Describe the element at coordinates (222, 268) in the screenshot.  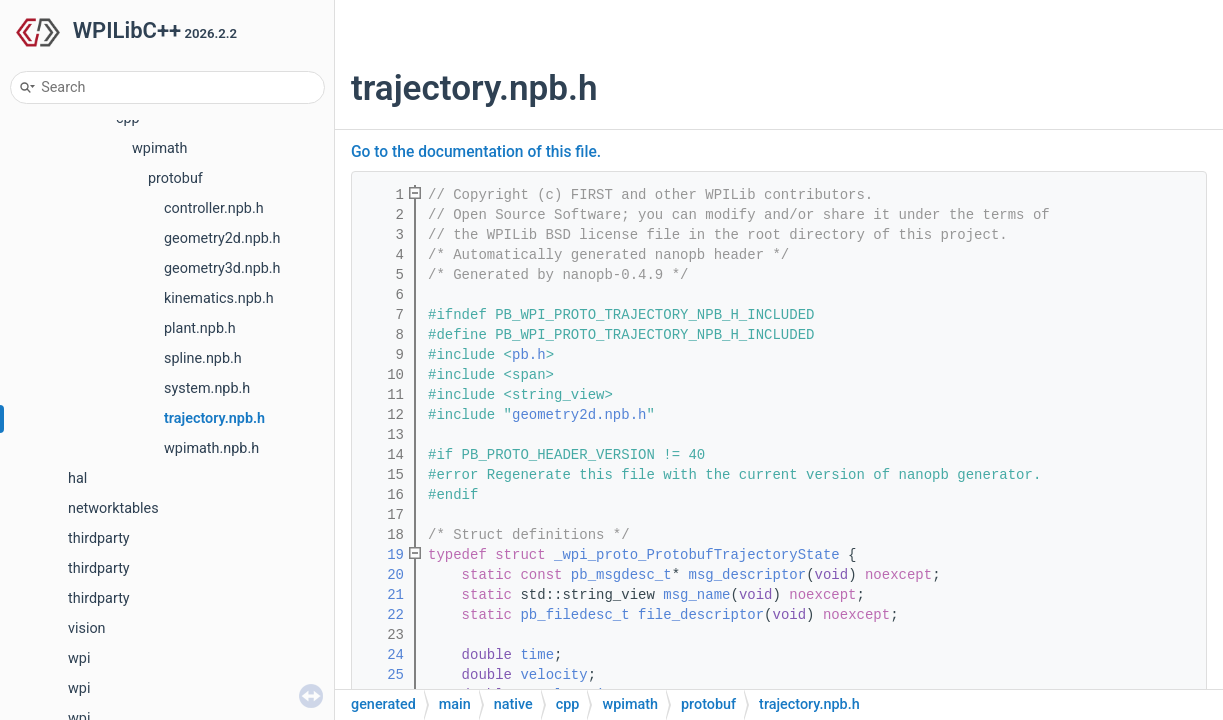
I see `geometry3d.npb.h` at that location.